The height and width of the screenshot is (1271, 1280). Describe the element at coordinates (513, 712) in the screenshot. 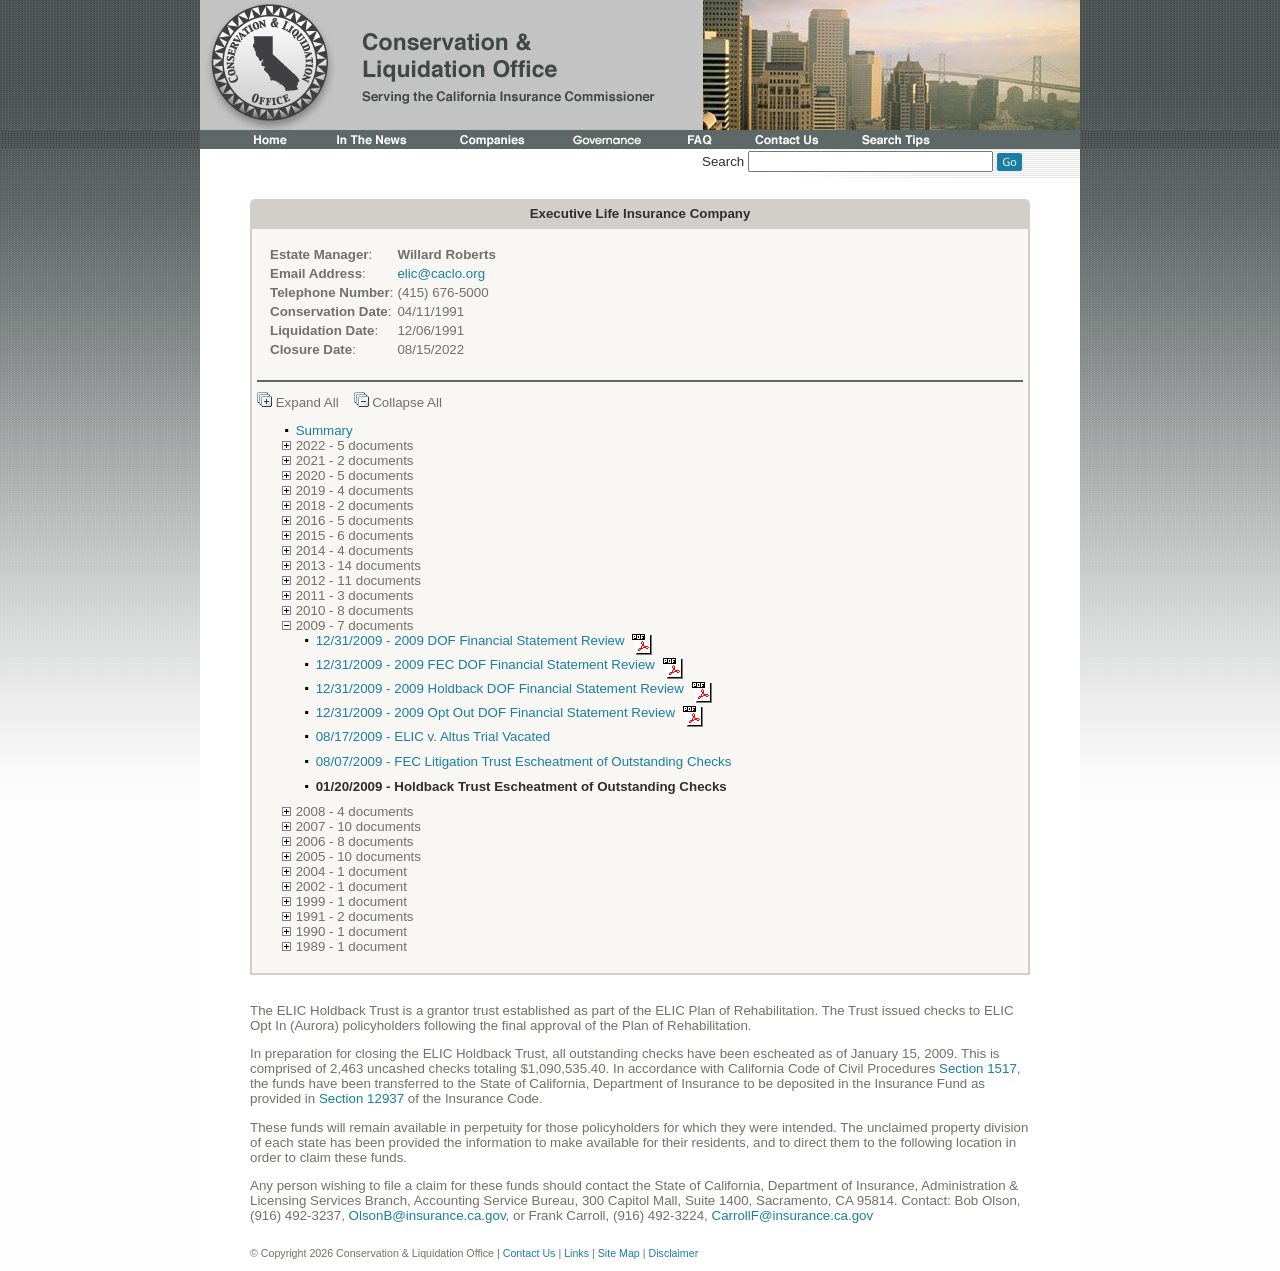

I see `12/31/2009 - 2009 Opt Out DOF Financial Statement Review` at that location.